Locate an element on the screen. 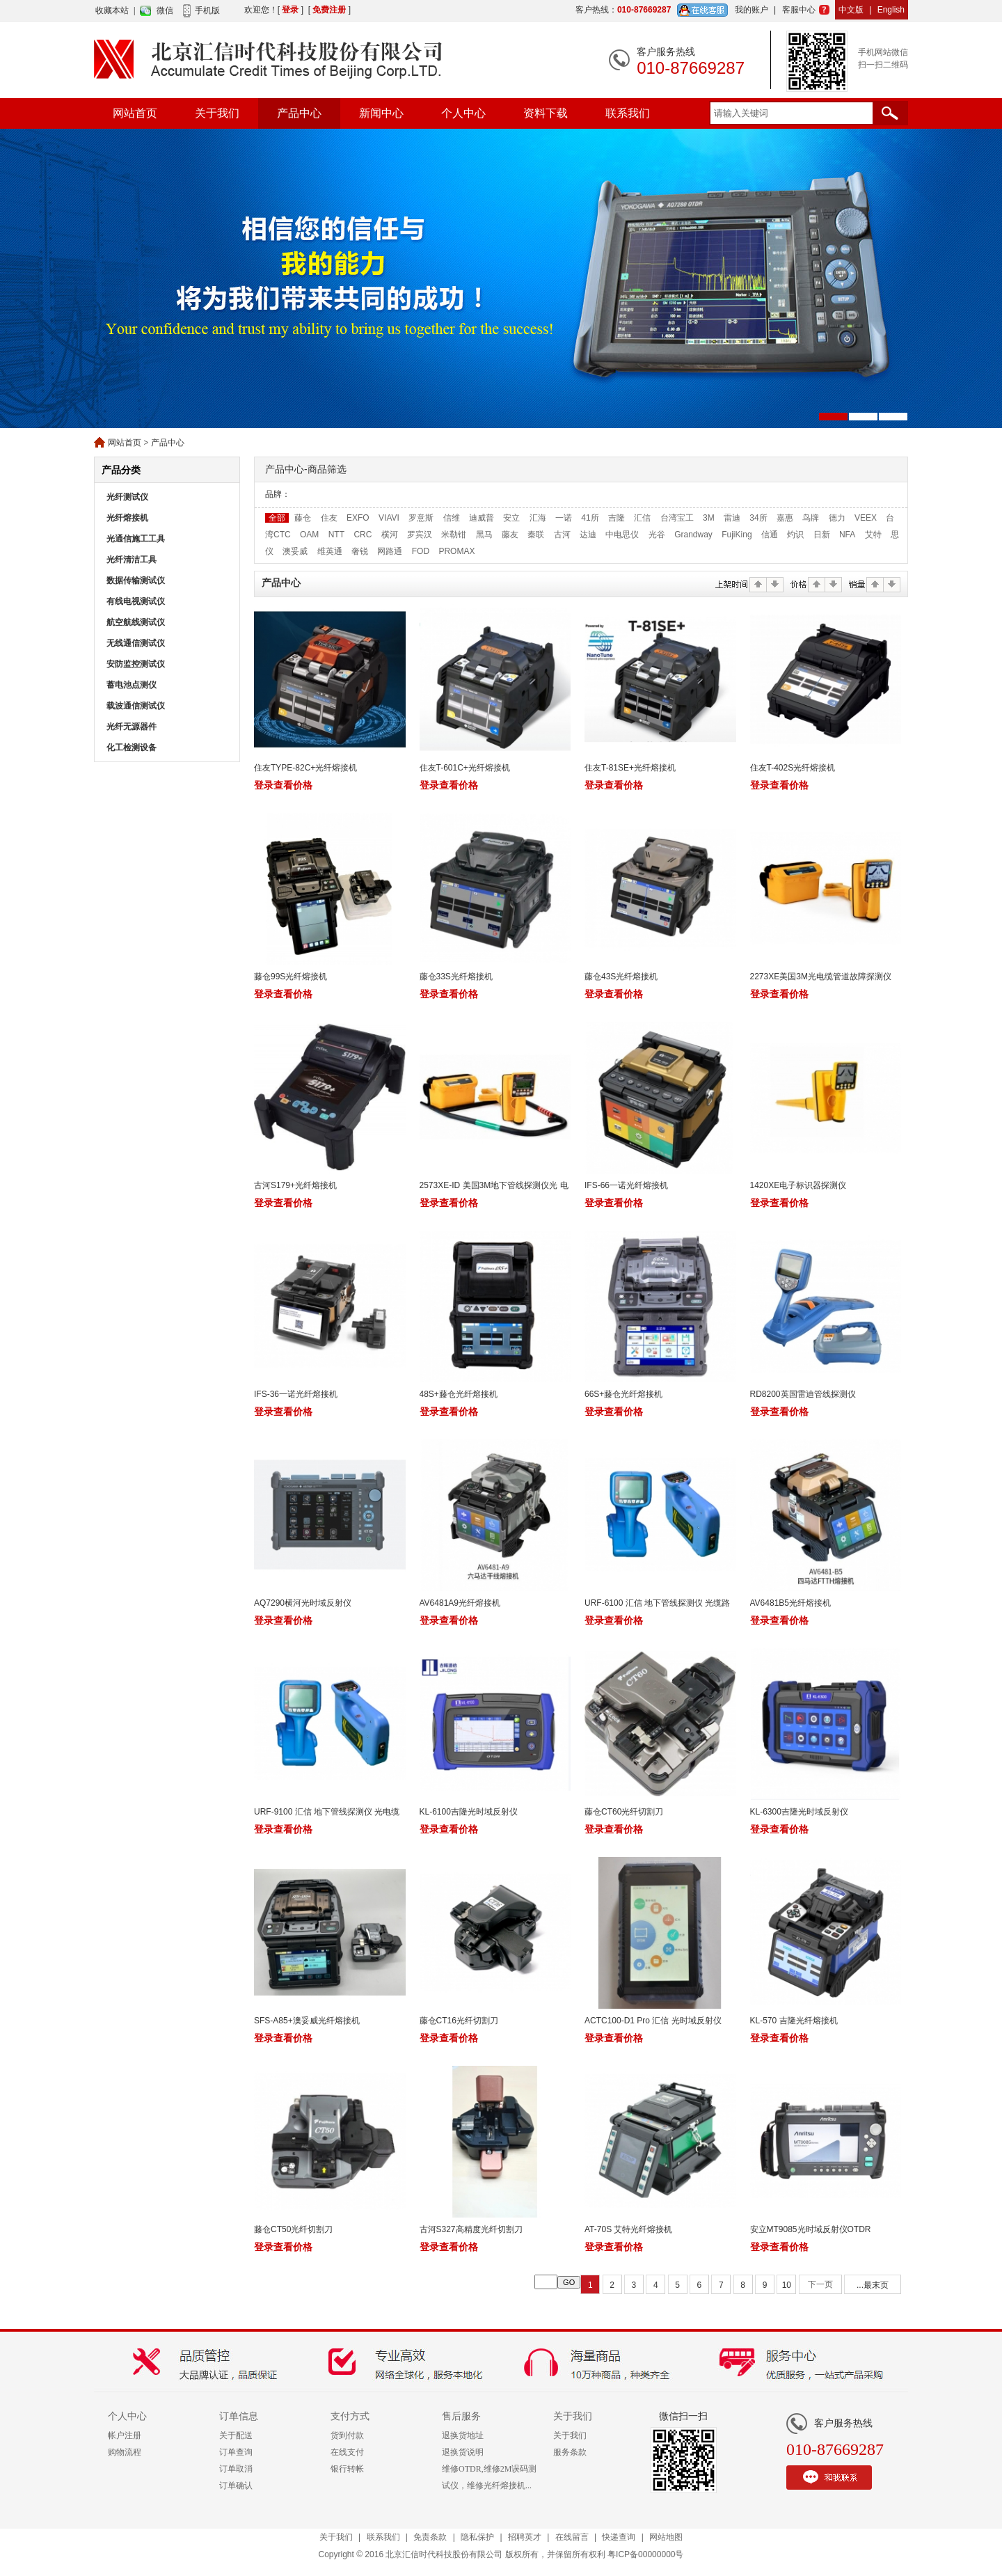 The image size is (1002, 2576). 安立 is located at coordinates (511, 518).